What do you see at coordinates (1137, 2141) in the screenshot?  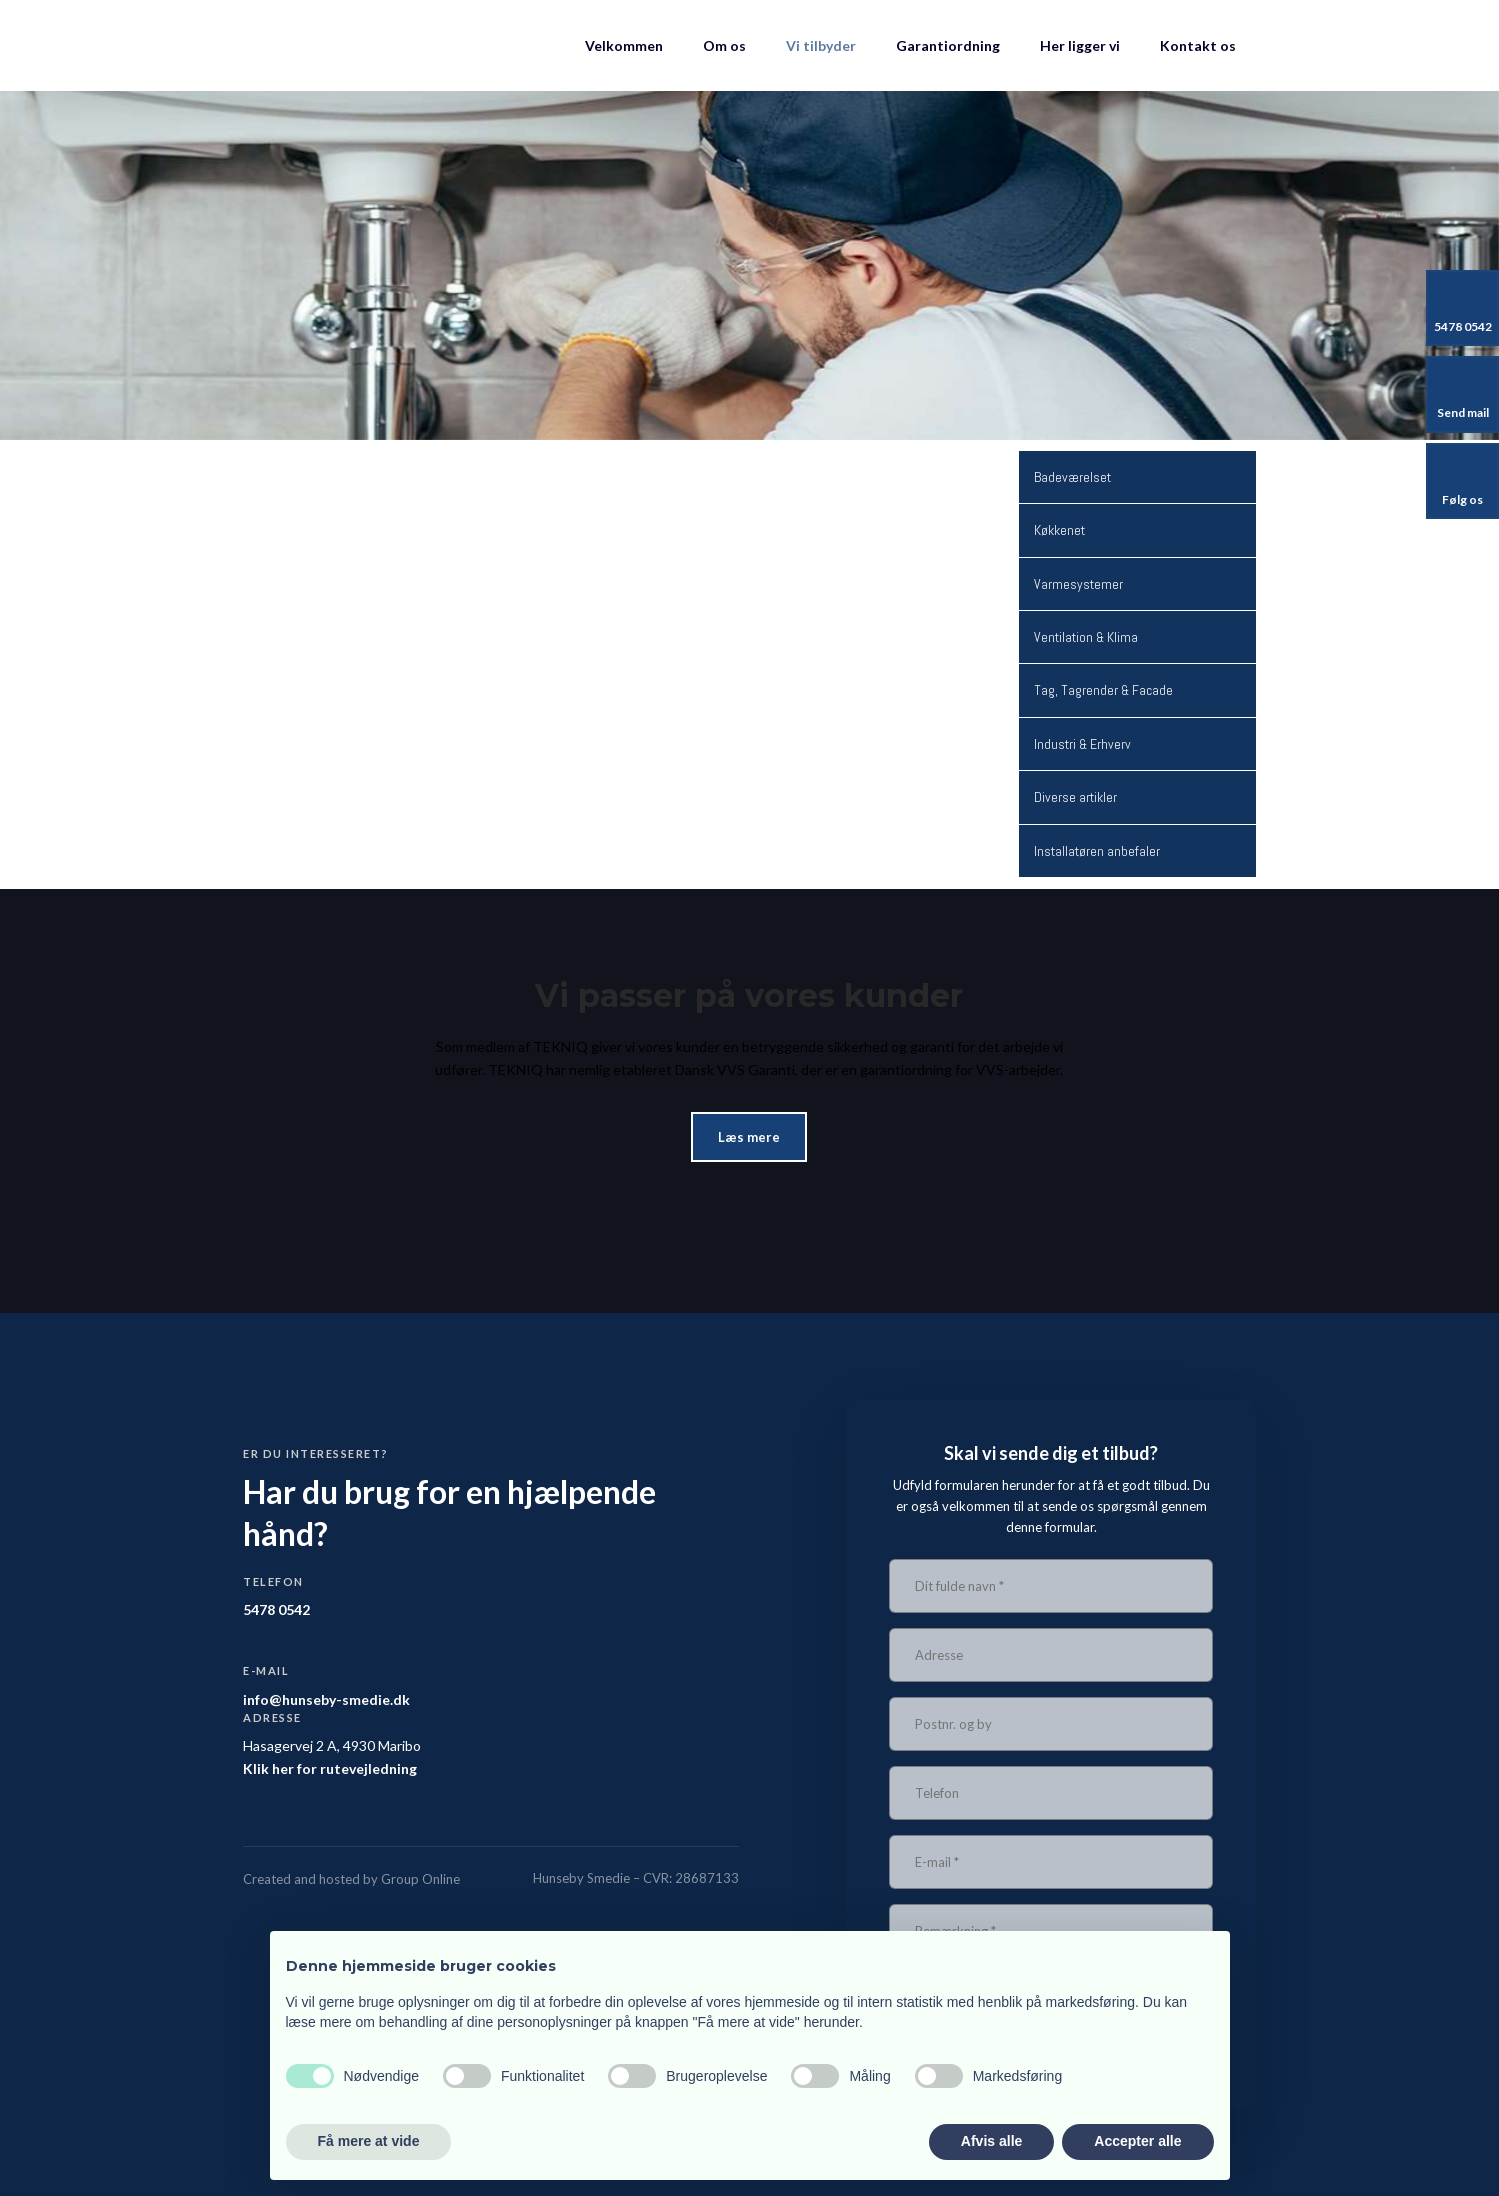 I see `Accepter alle [button]` at bounding box center [1137, 2141].